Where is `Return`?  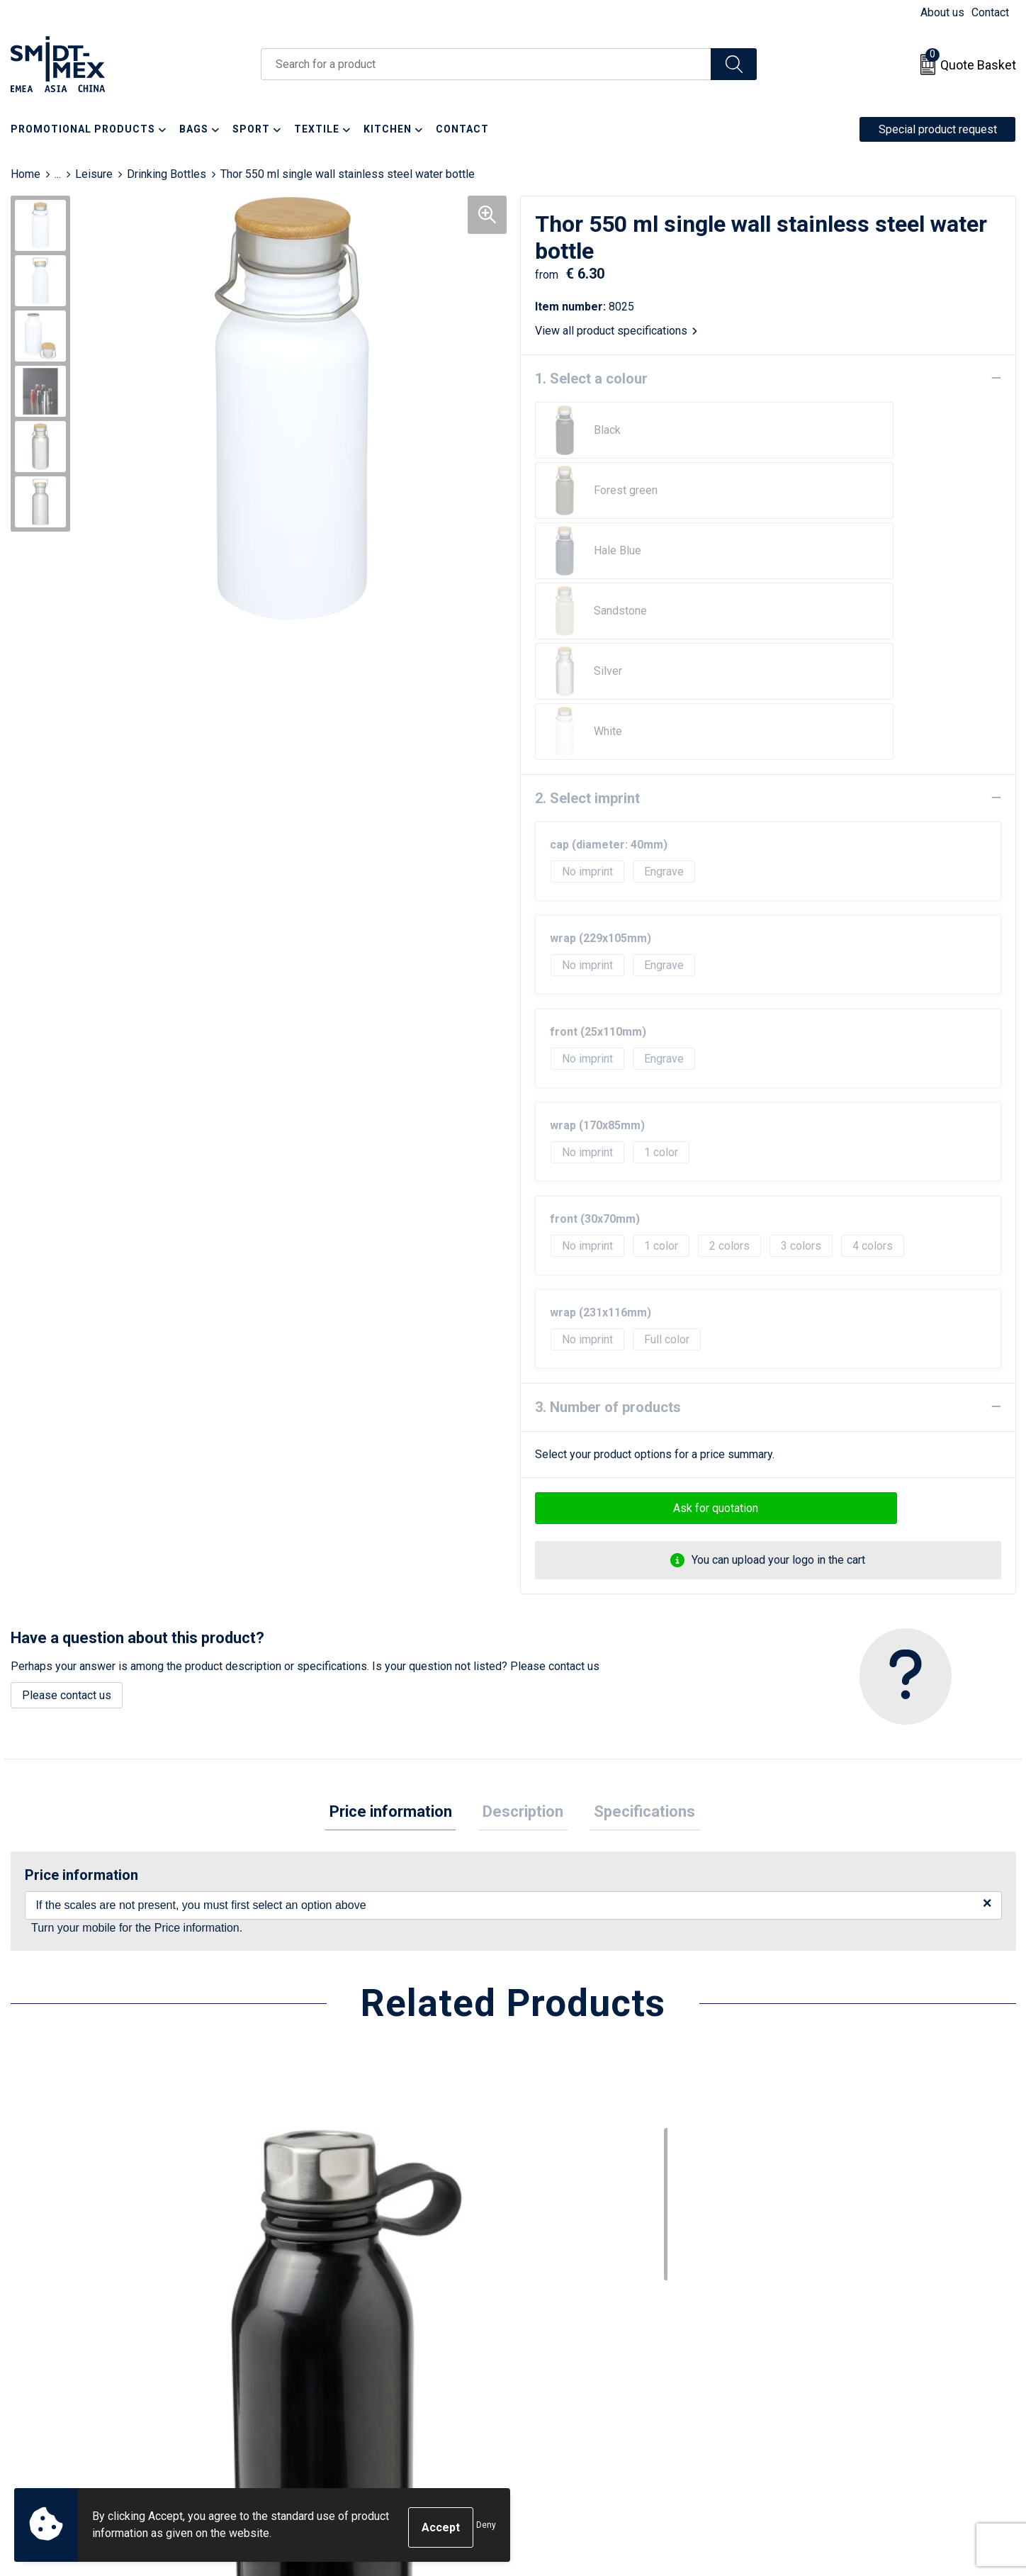
Return is located at coordinates (547, 2336).